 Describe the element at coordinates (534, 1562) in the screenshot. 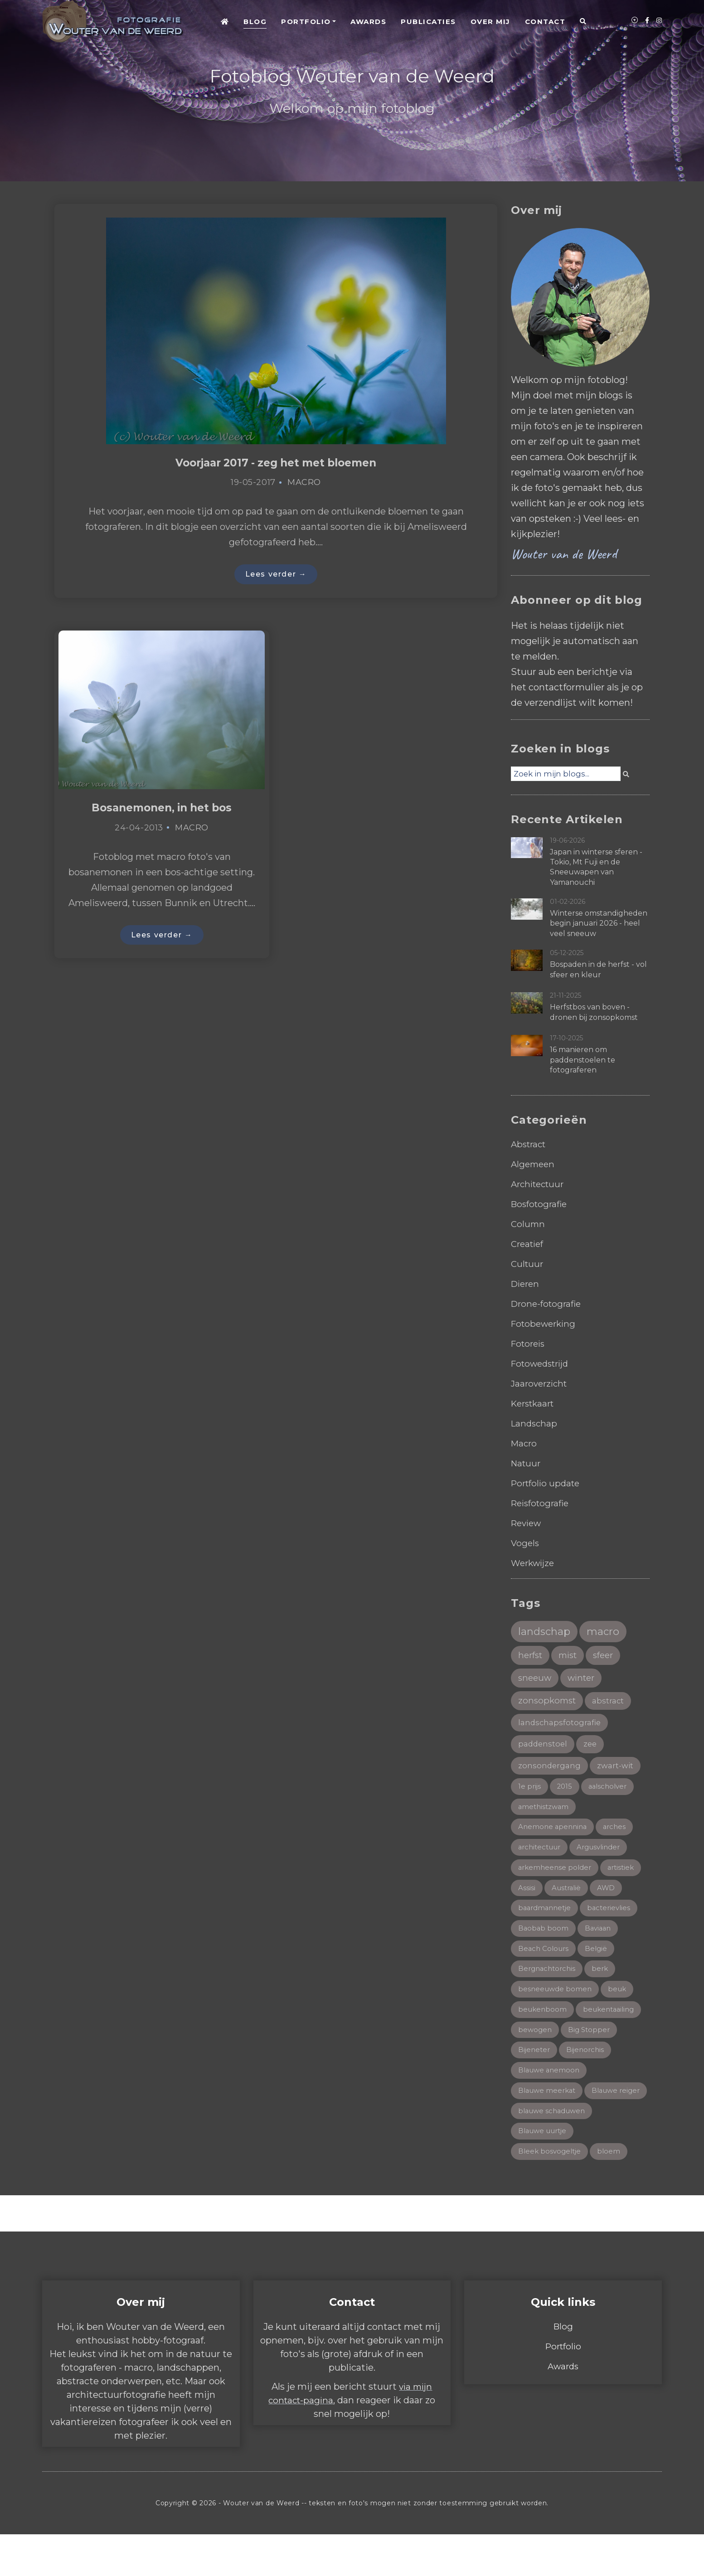

I see `Werkwijze` at that location.